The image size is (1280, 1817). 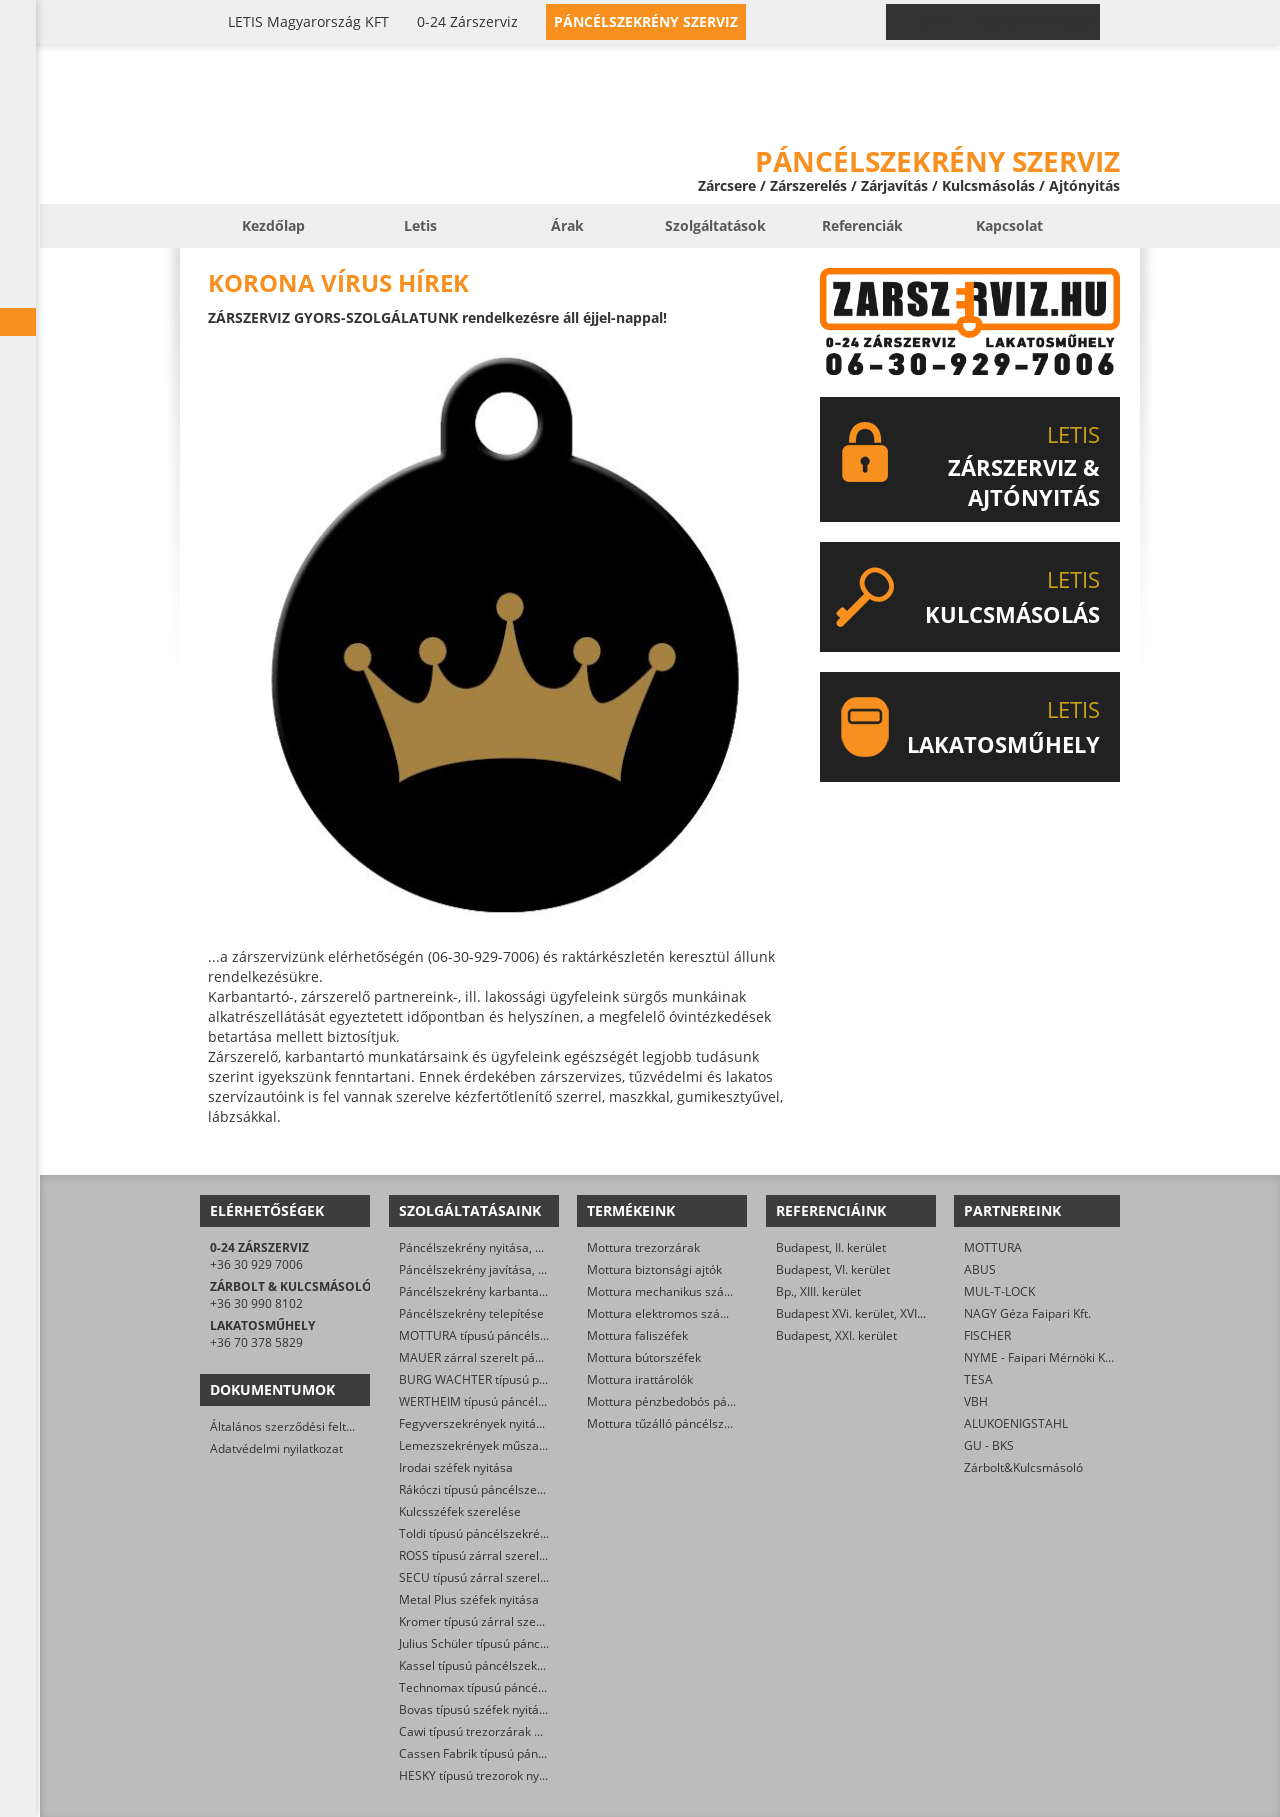 What do you see at coordinates (976, 1401) in the screenshot?
I see `VBH` at bounding box center [976, 1401].